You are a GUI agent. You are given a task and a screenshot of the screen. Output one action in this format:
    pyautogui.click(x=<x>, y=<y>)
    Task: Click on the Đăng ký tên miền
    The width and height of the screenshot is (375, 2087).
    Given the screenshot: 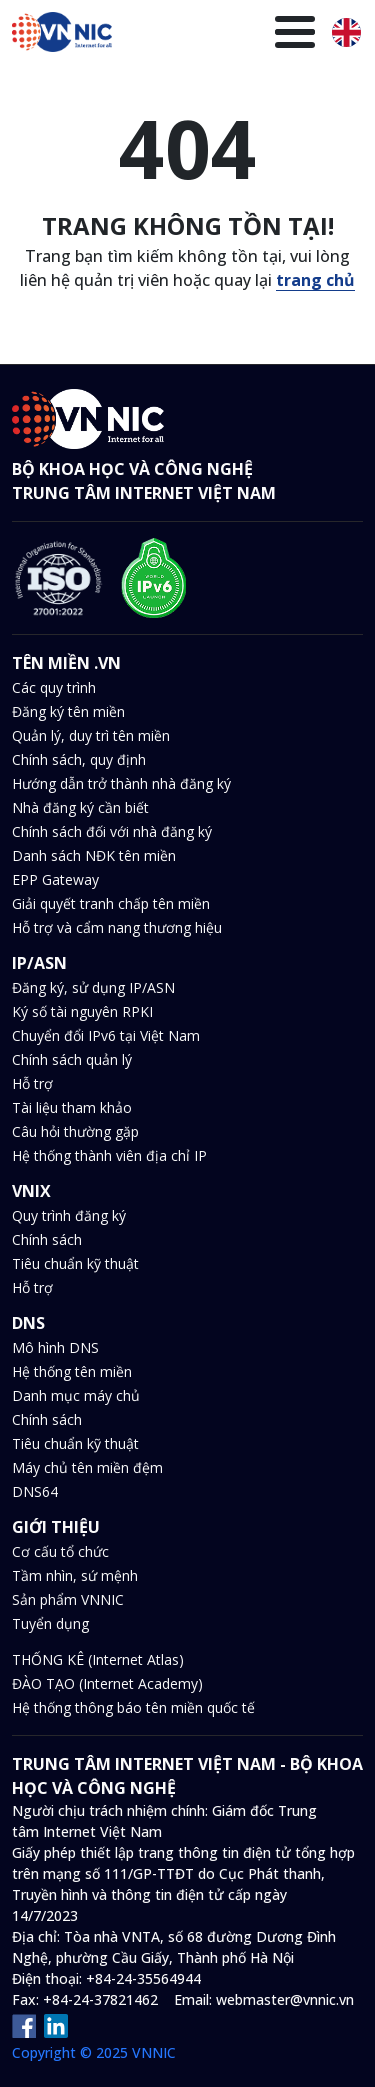 What is the action you would take?
    pyautogui.click(x=68, y=711)
    